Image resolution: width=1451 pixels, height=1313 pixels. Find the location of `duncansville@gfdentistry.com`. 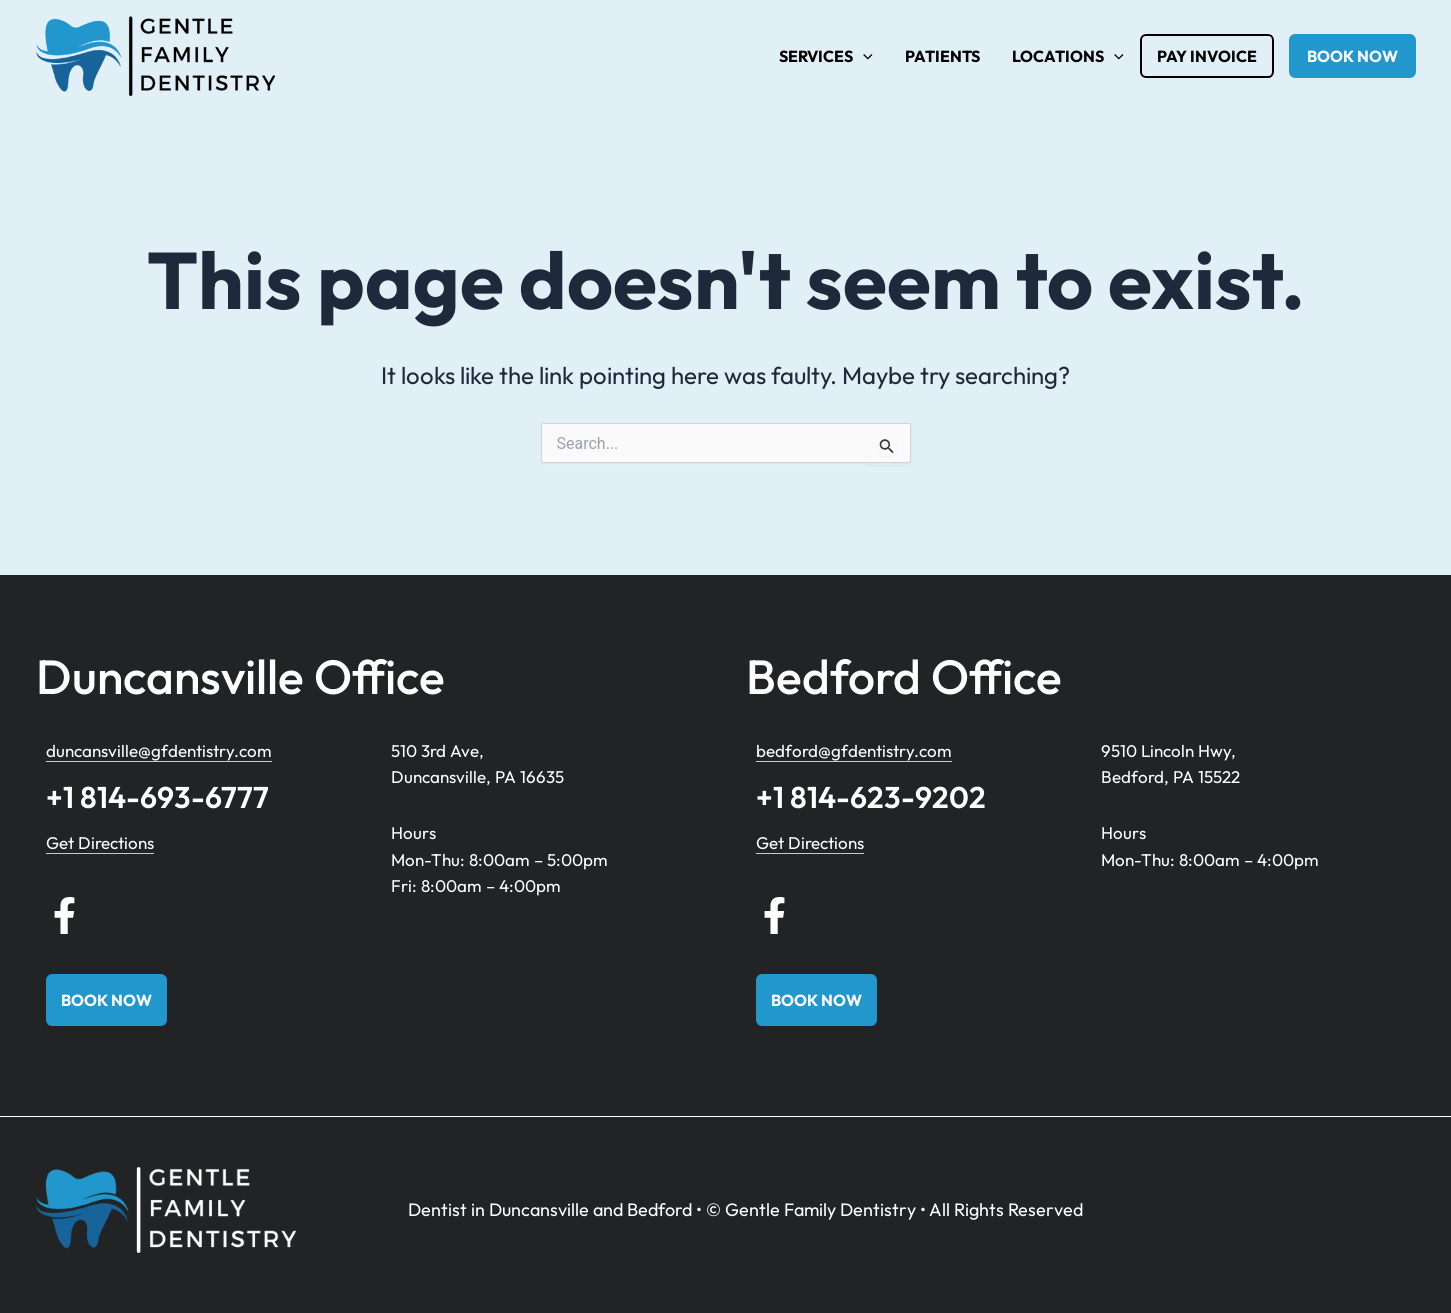

duncansville@gfdentistry.com is located at coordinates (159, 750).